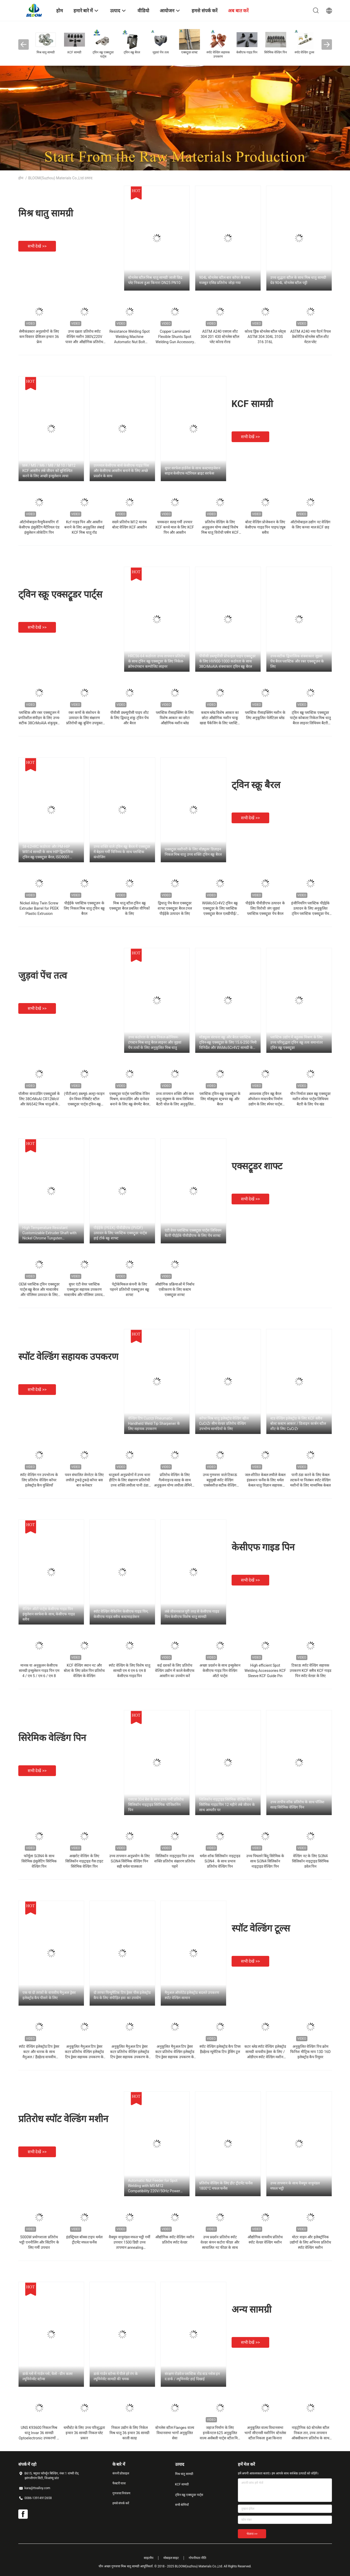 This screenshot has width=350, height=2576. I want to click on उच्च प्रदर्शन प्रतिरोध स्पॉट वेल्डर कंपन कटोरा फीडर और स्वचालित नट फीडर के साथ, so click(219, 2242).